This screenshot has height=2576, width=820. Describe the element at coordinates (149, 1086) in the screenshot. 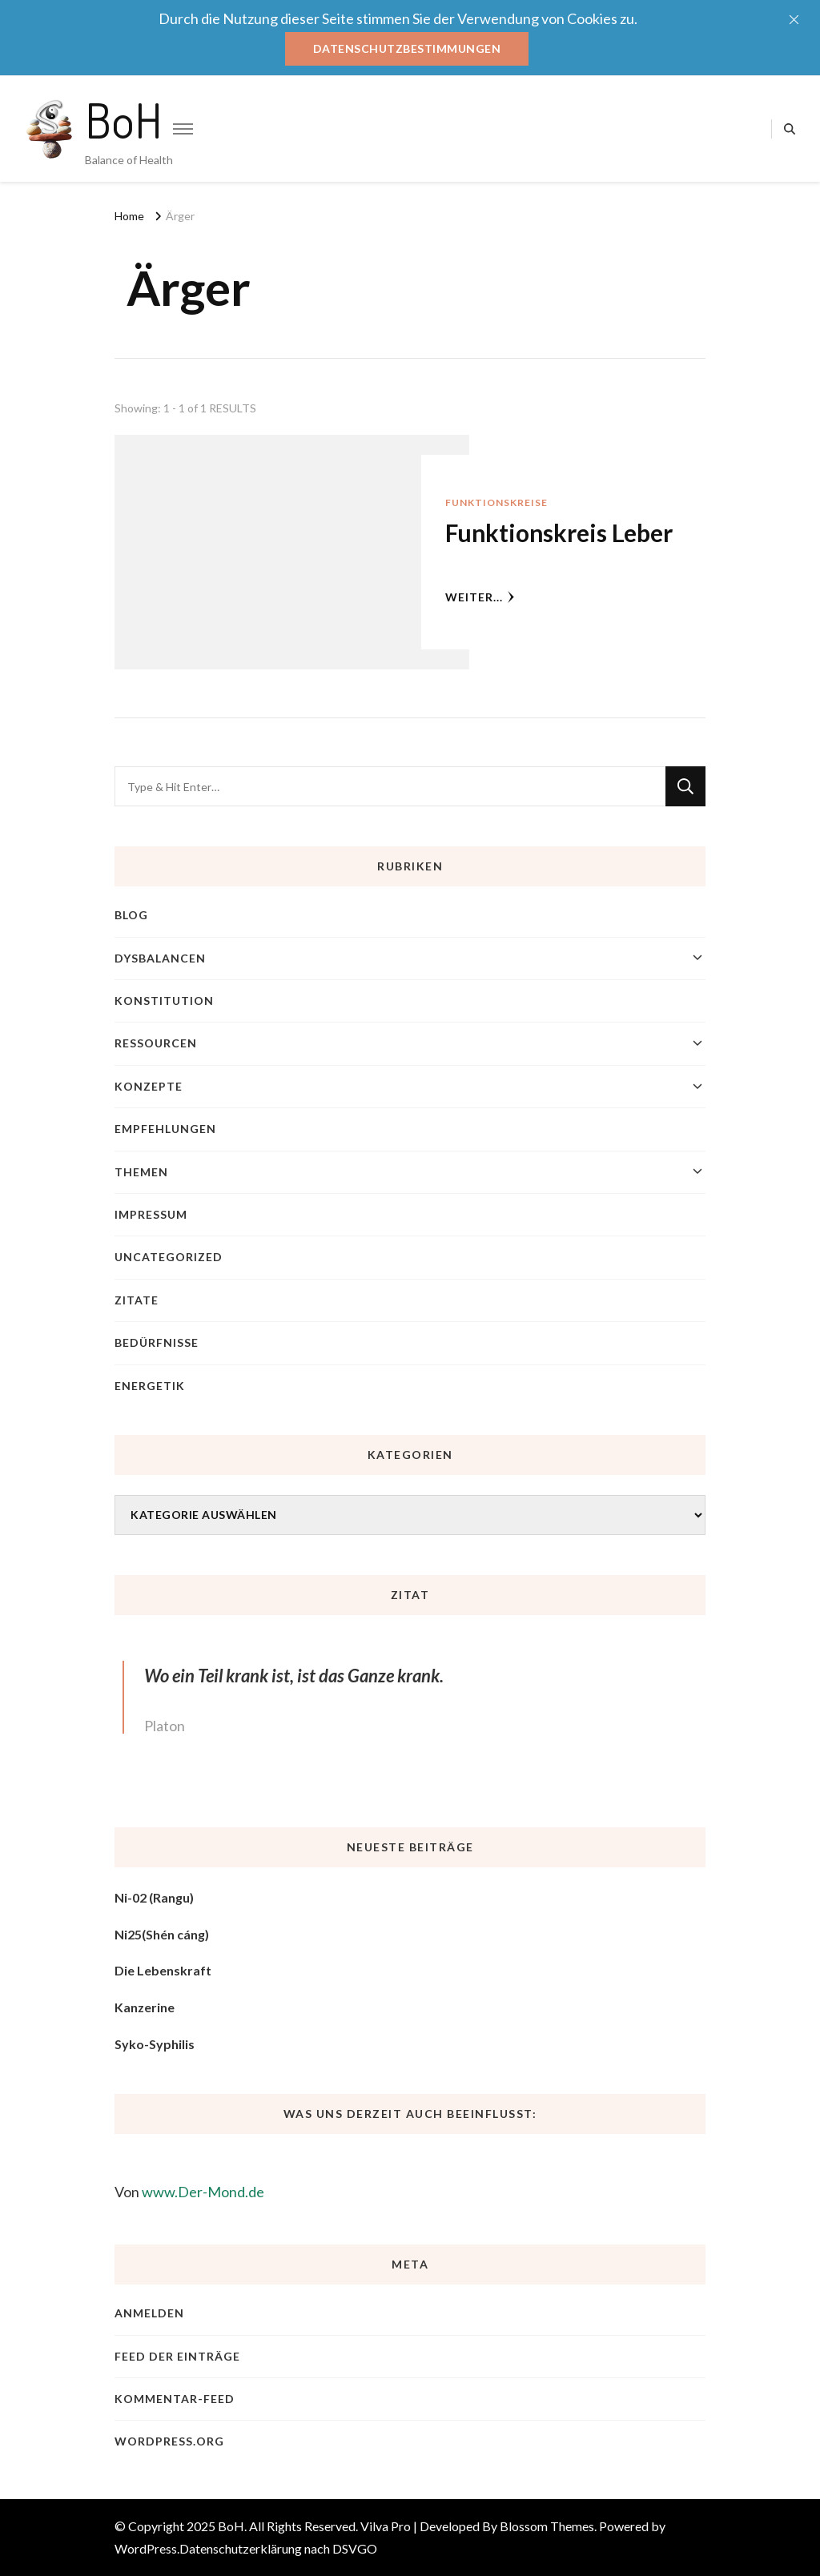

I see `Konzepte` at that location.